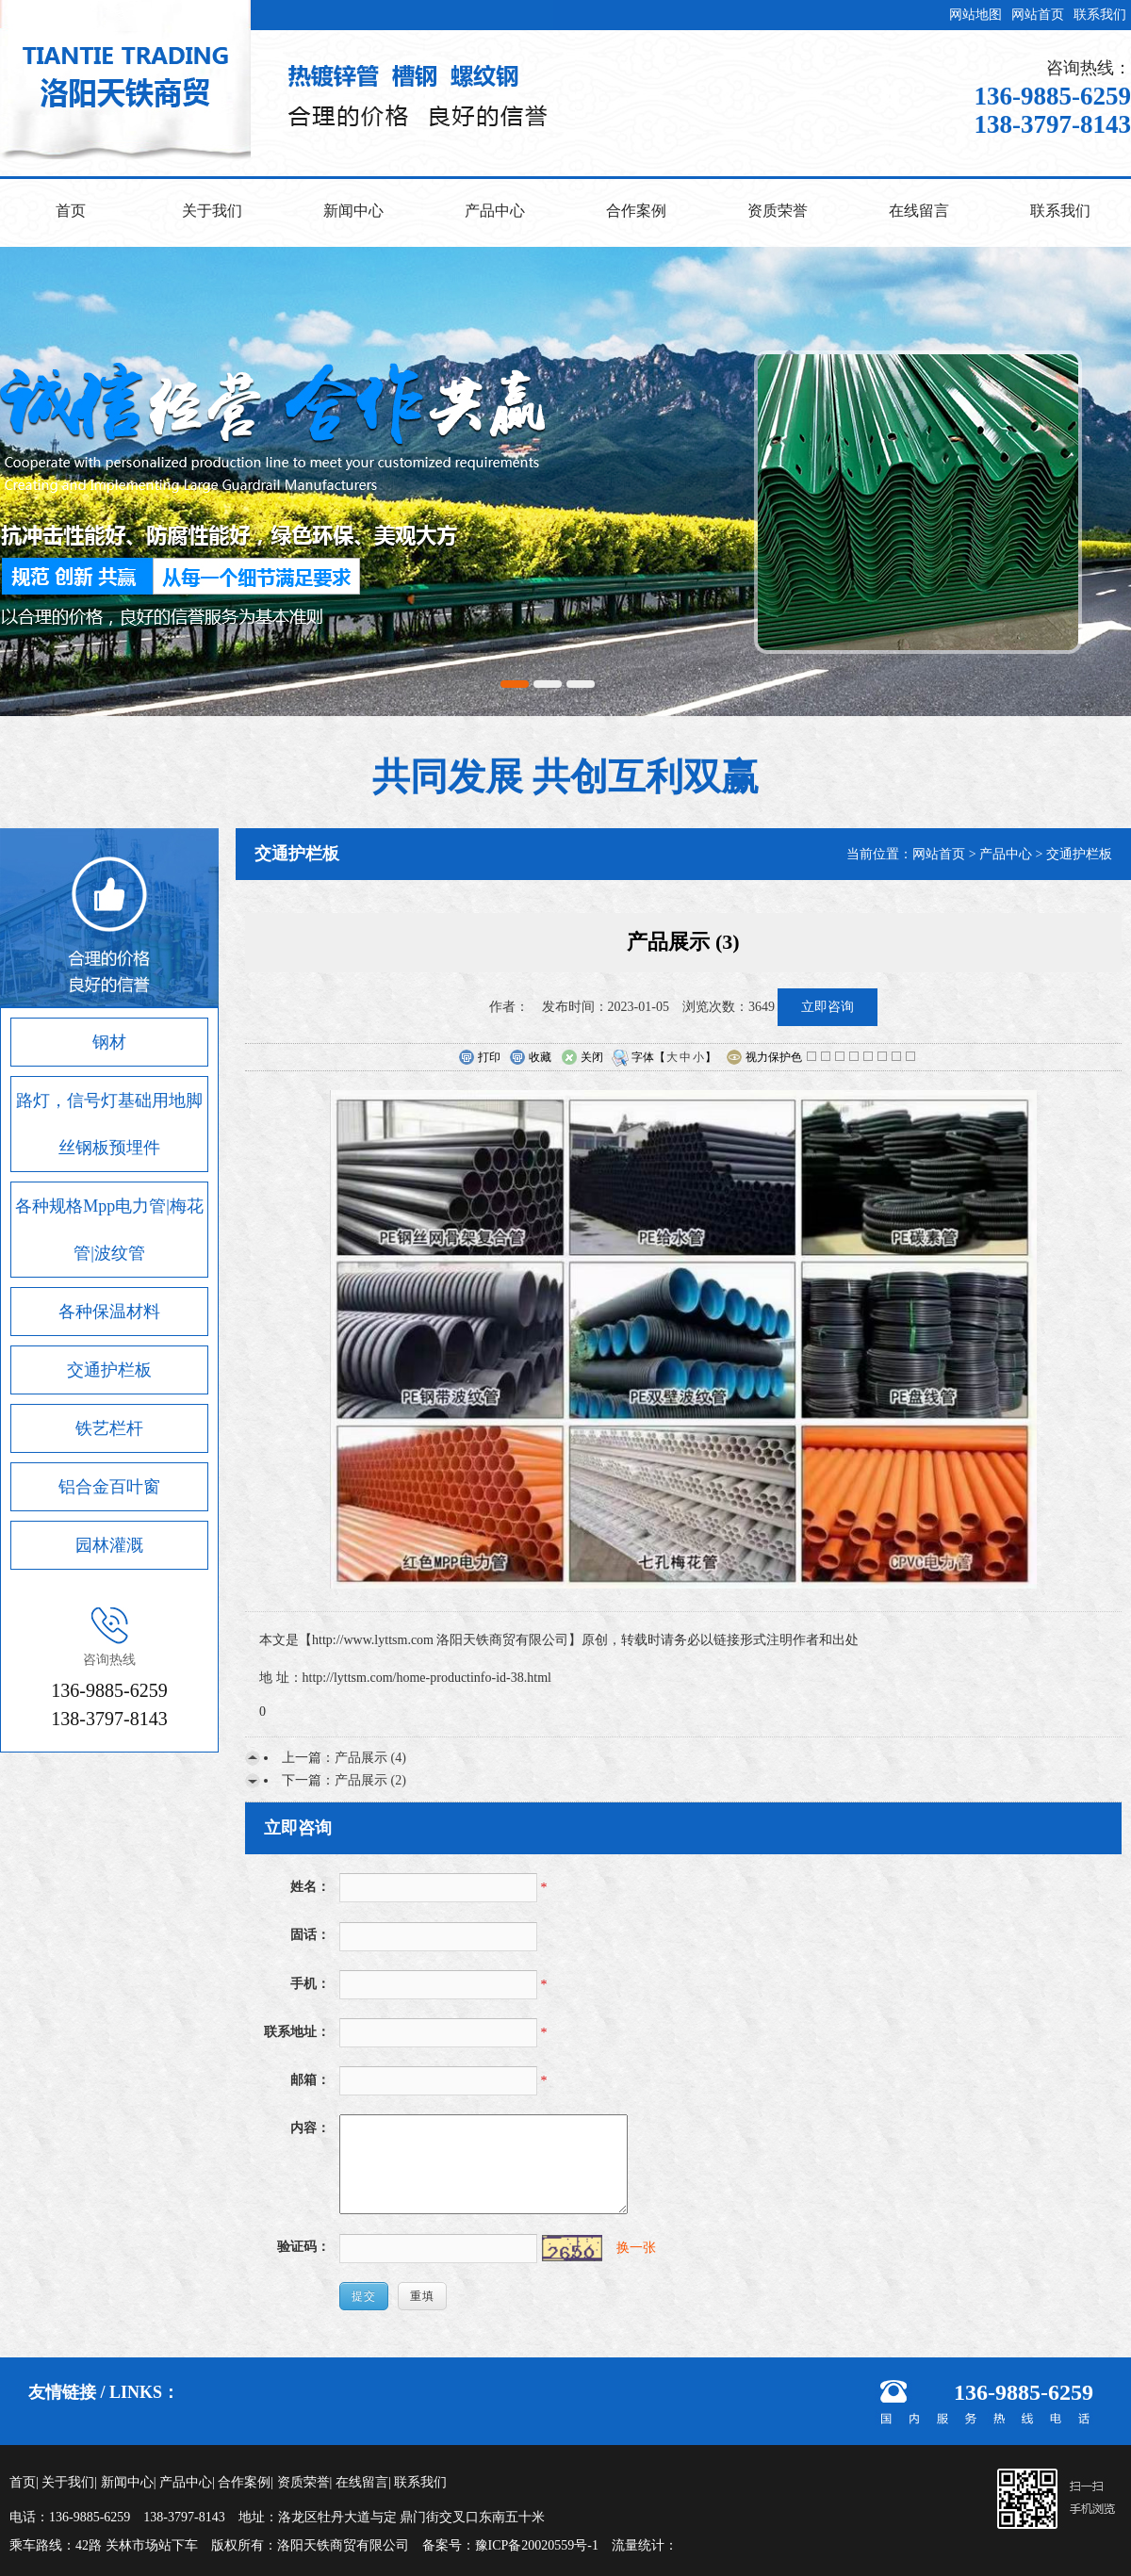  I want to click on 合作案例, so click(636, 211).